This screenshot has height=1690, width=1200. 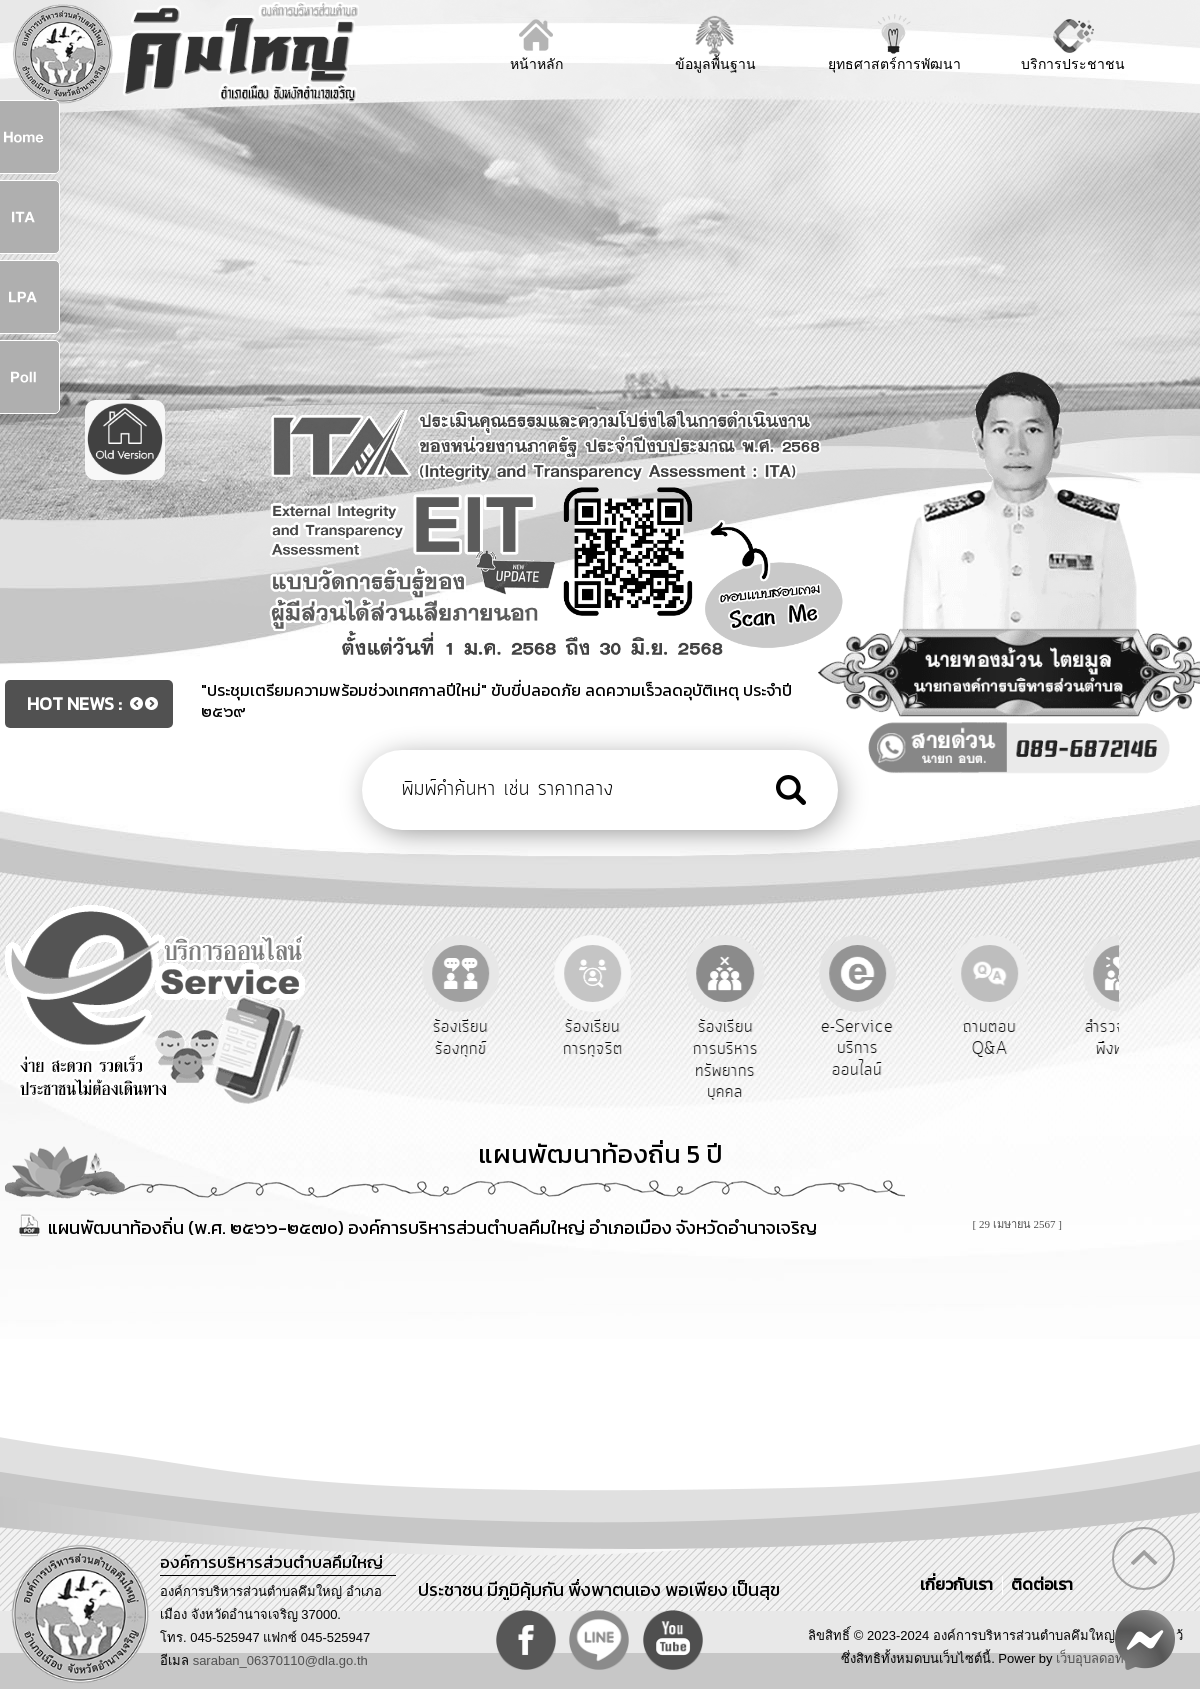 I want to click on ร้องเรียนการบริหารทรัพยากรบุคคล, so click(x=799, y=1059).